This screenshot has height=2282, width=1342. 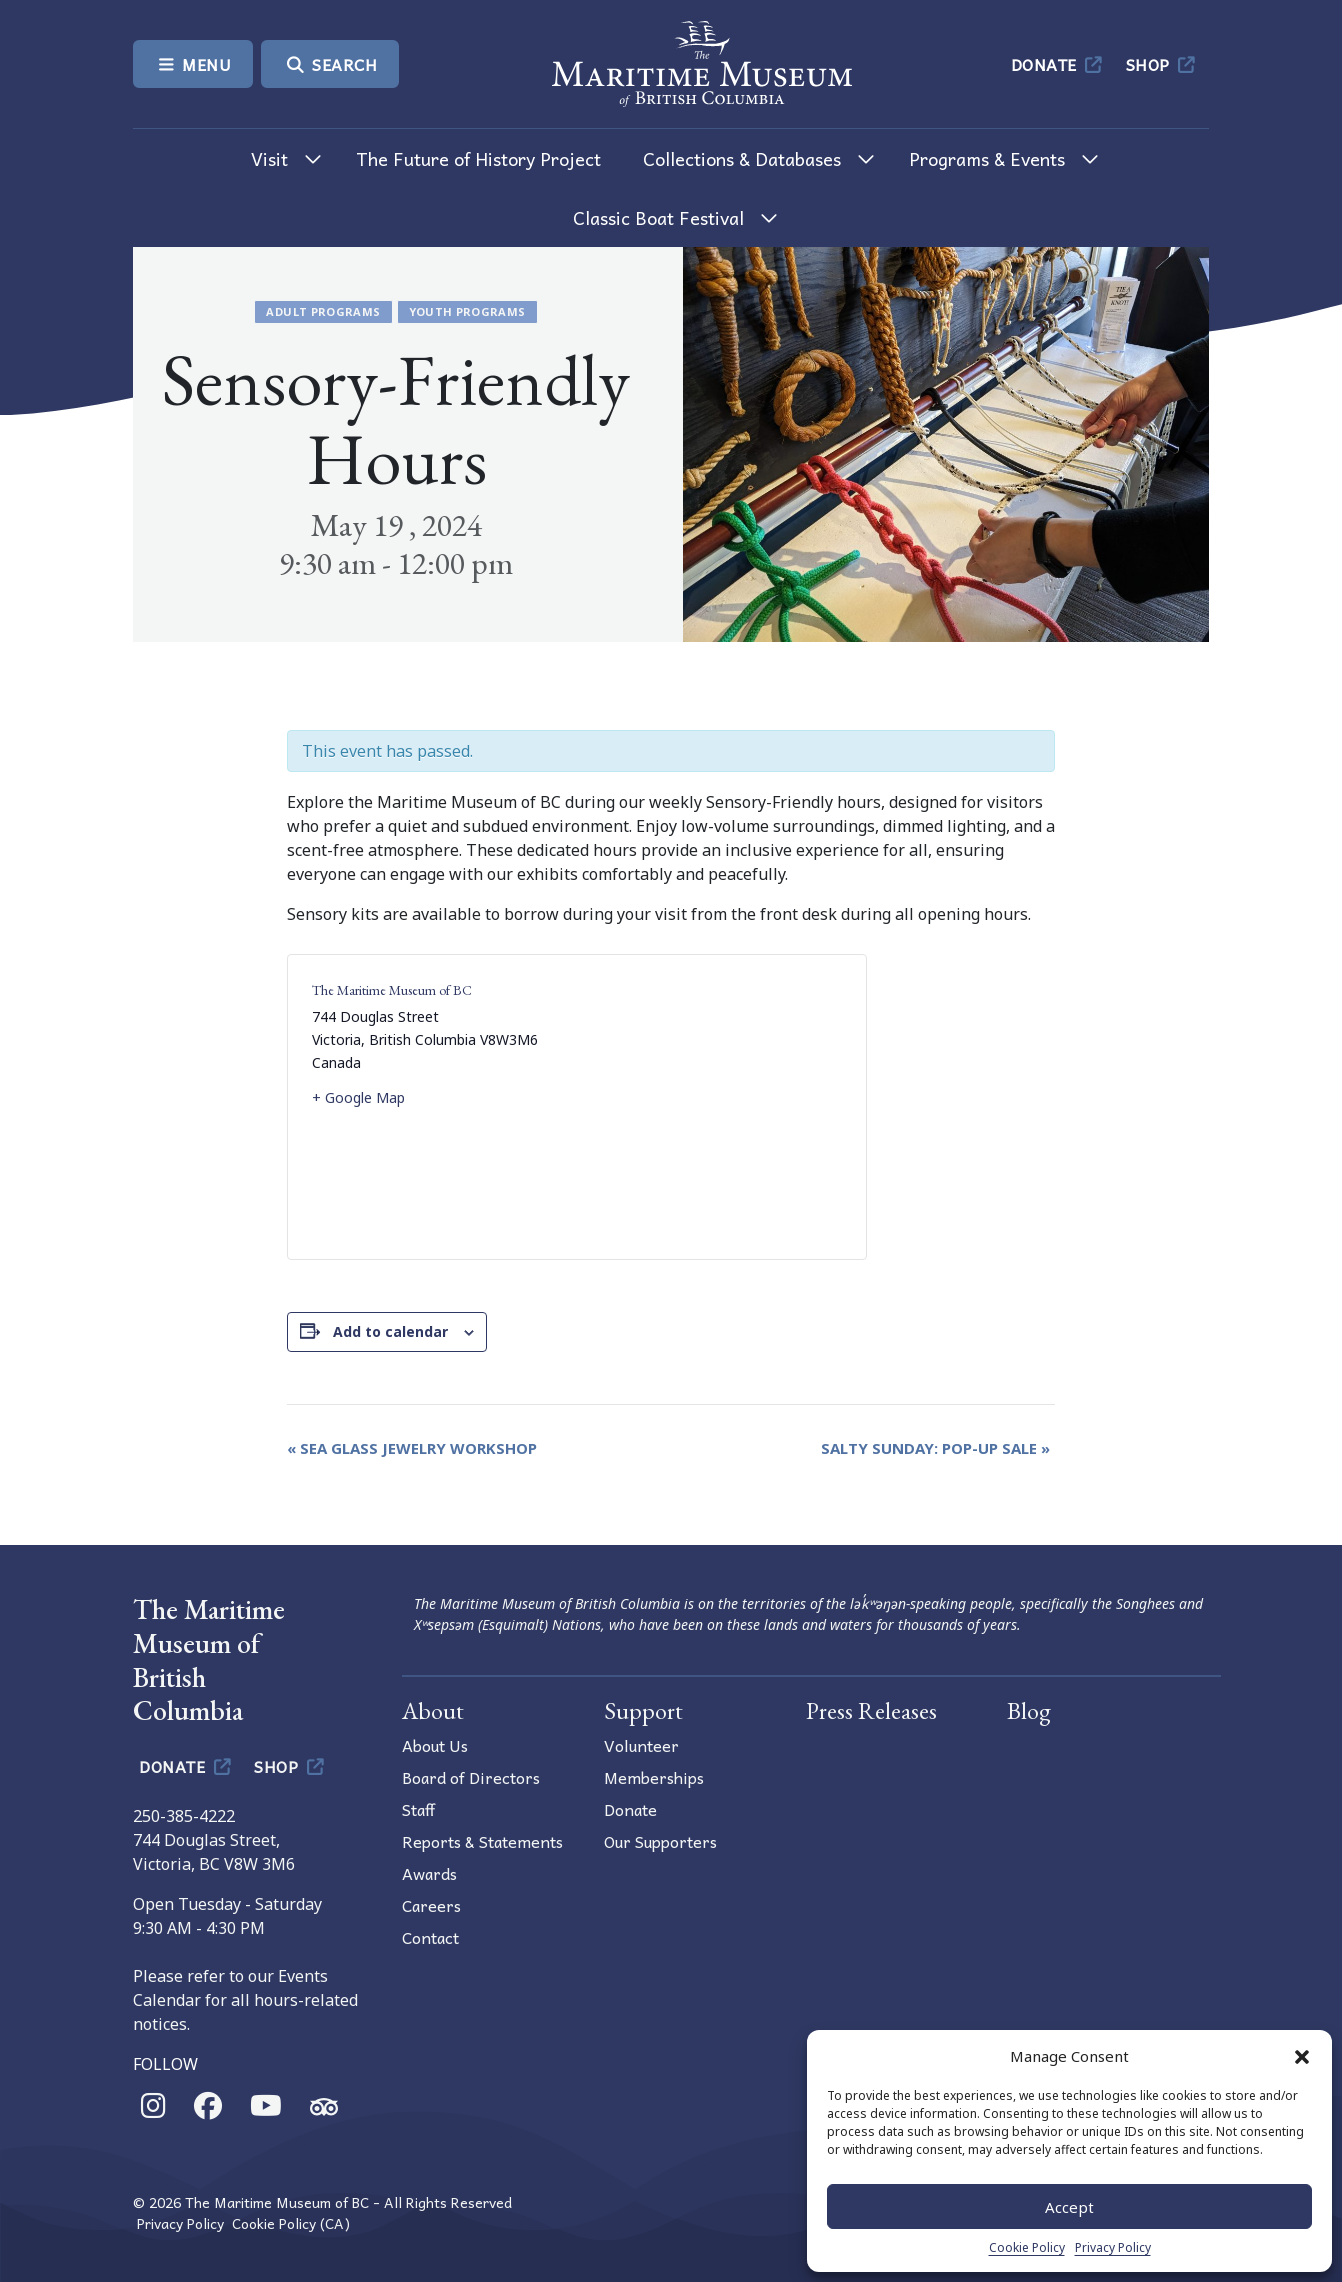 What do you see at coordinates (660, 1841) in the screenshot?
I see `Our Supporters` at bounding box center [660, 1841].